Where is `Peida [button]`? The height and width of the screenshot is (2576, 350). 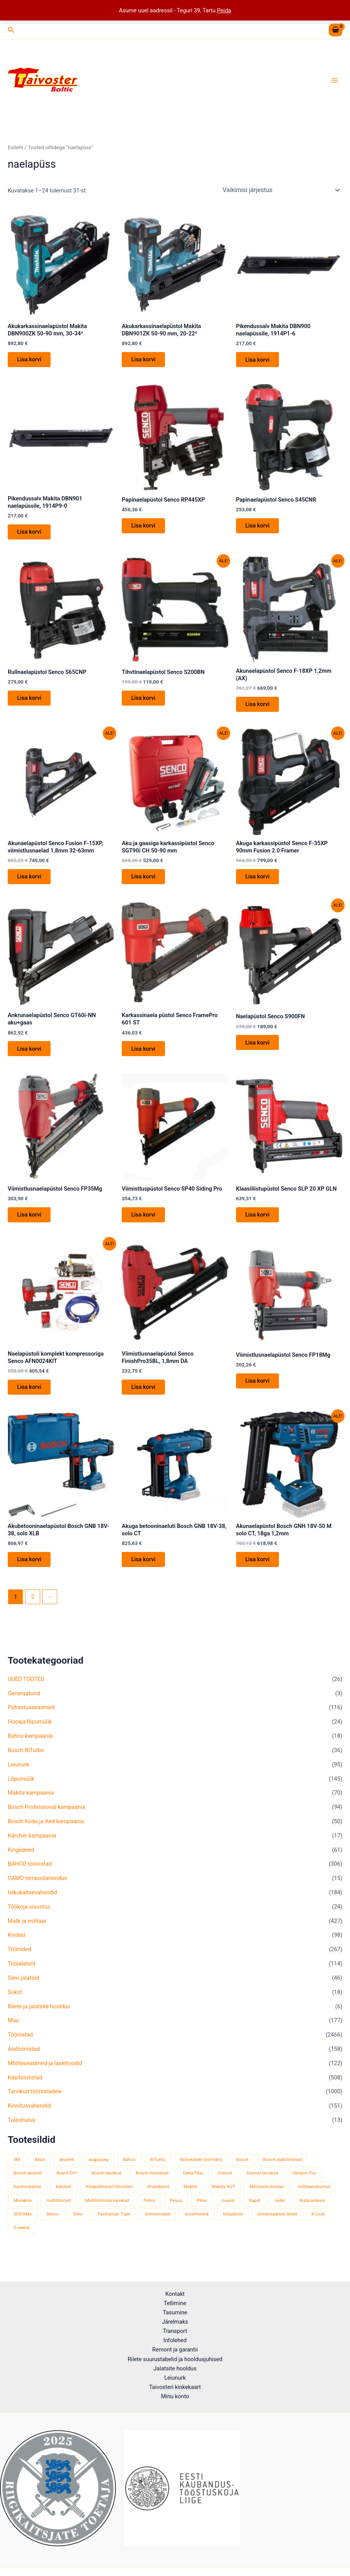 Peida [button] is located at coordinates (224, 10).